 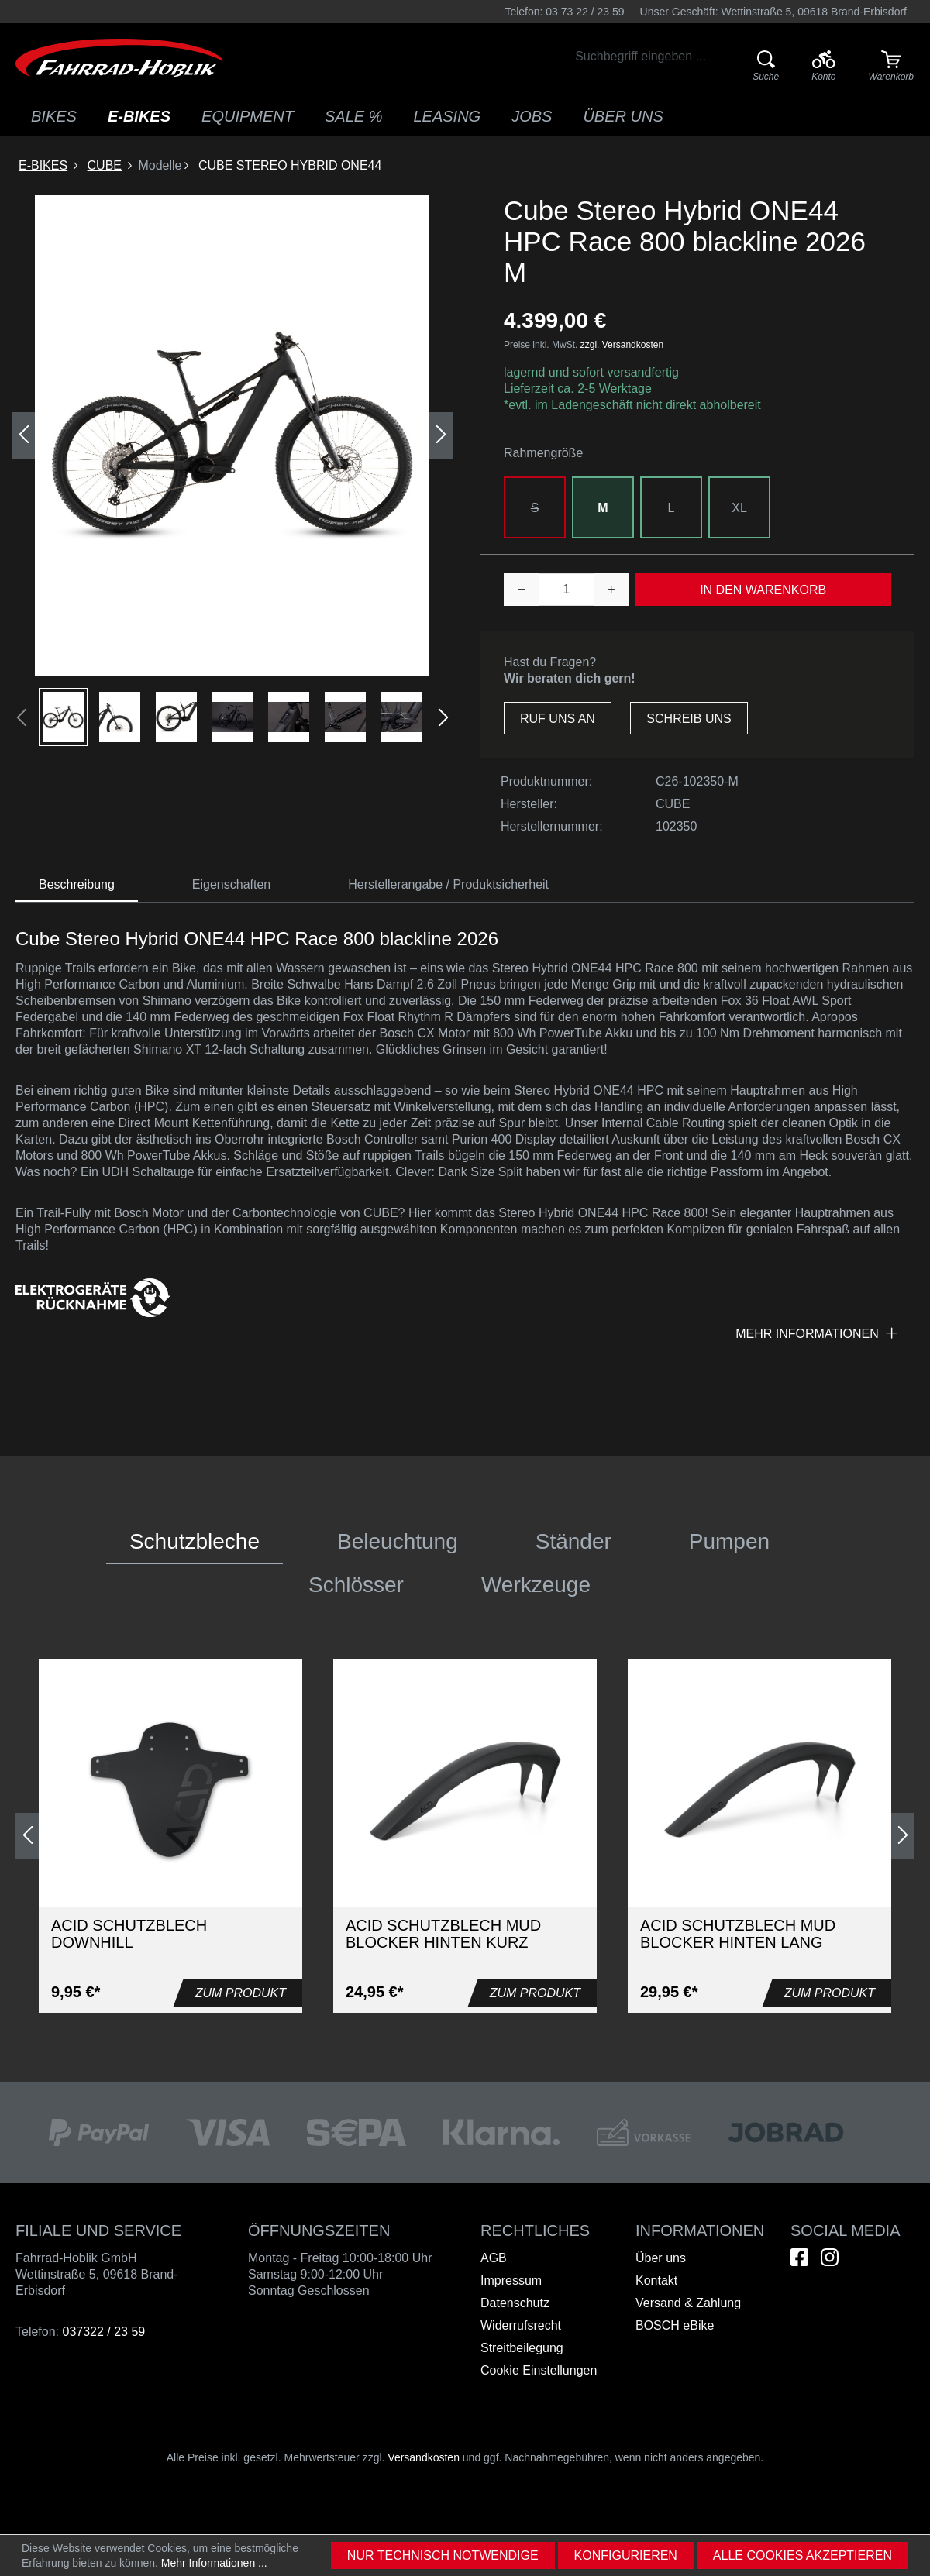 I want to click on Acid Schutzblech Downhill, so click(x=129, y=1934).